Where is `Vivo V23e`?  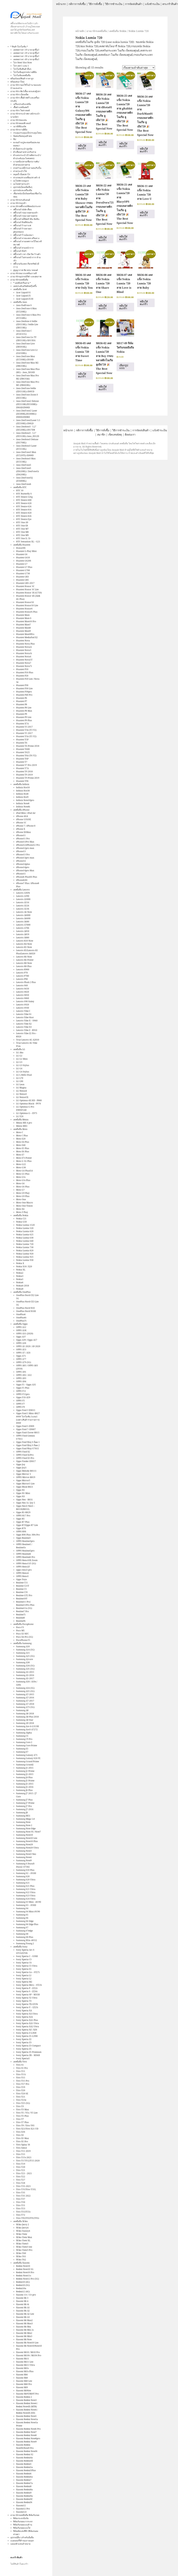 Vivo V23e is located at coordinates (21, 2099).